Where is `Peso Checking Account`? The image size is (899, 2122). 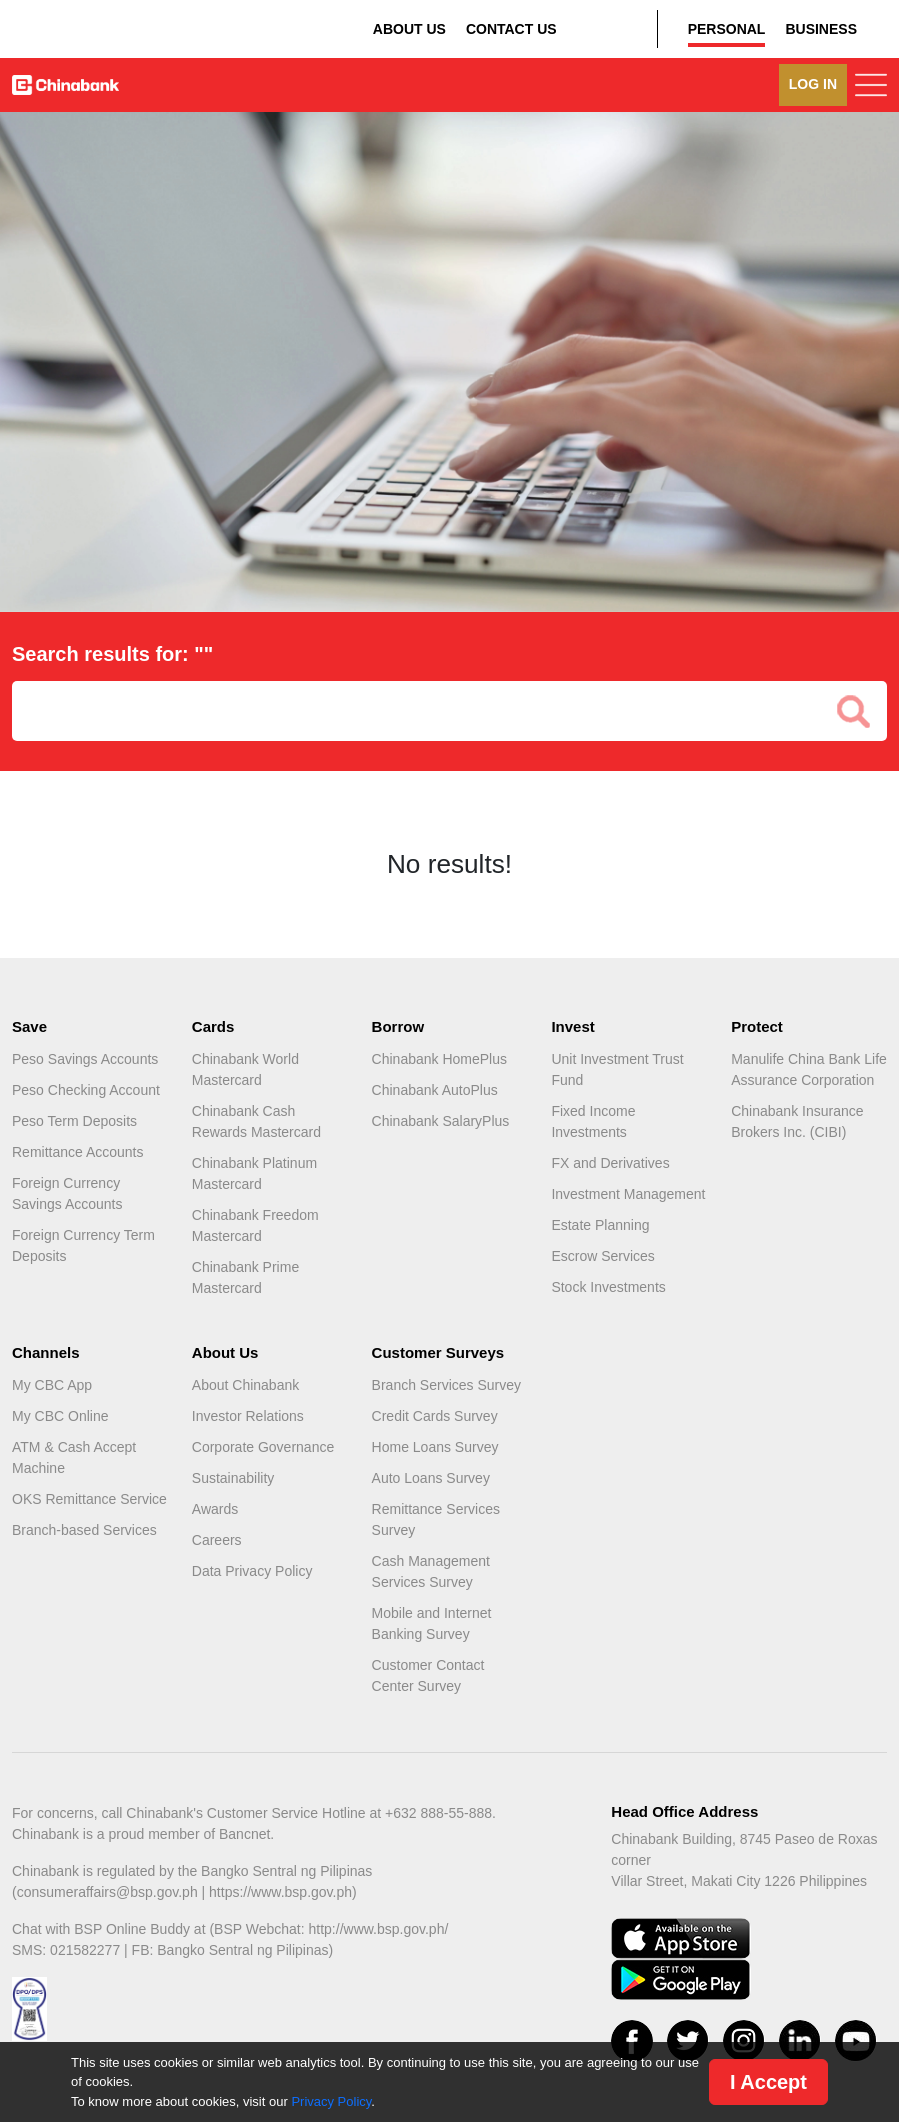
Peso Checking Account is located at coordinates (86, 1090).